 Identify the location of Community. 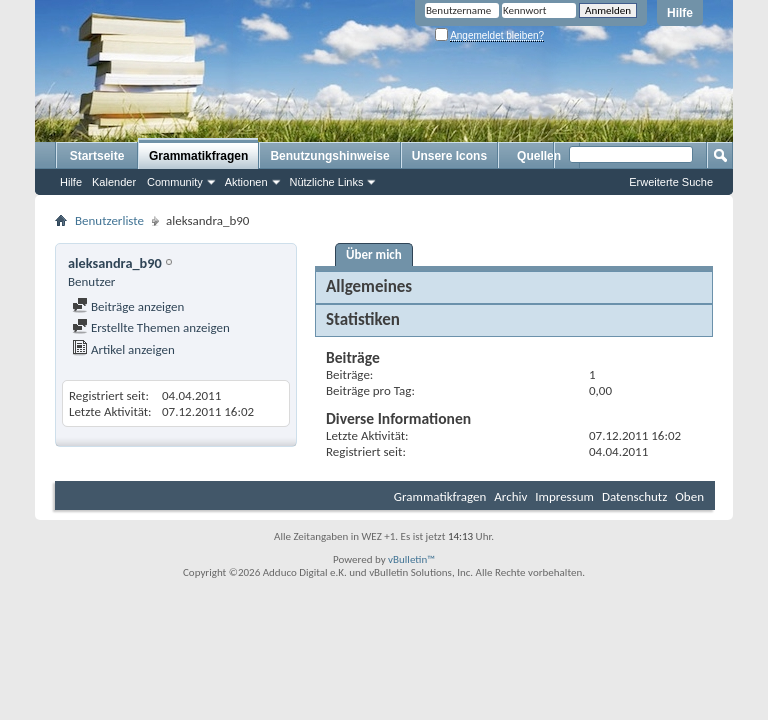
(175, 182).